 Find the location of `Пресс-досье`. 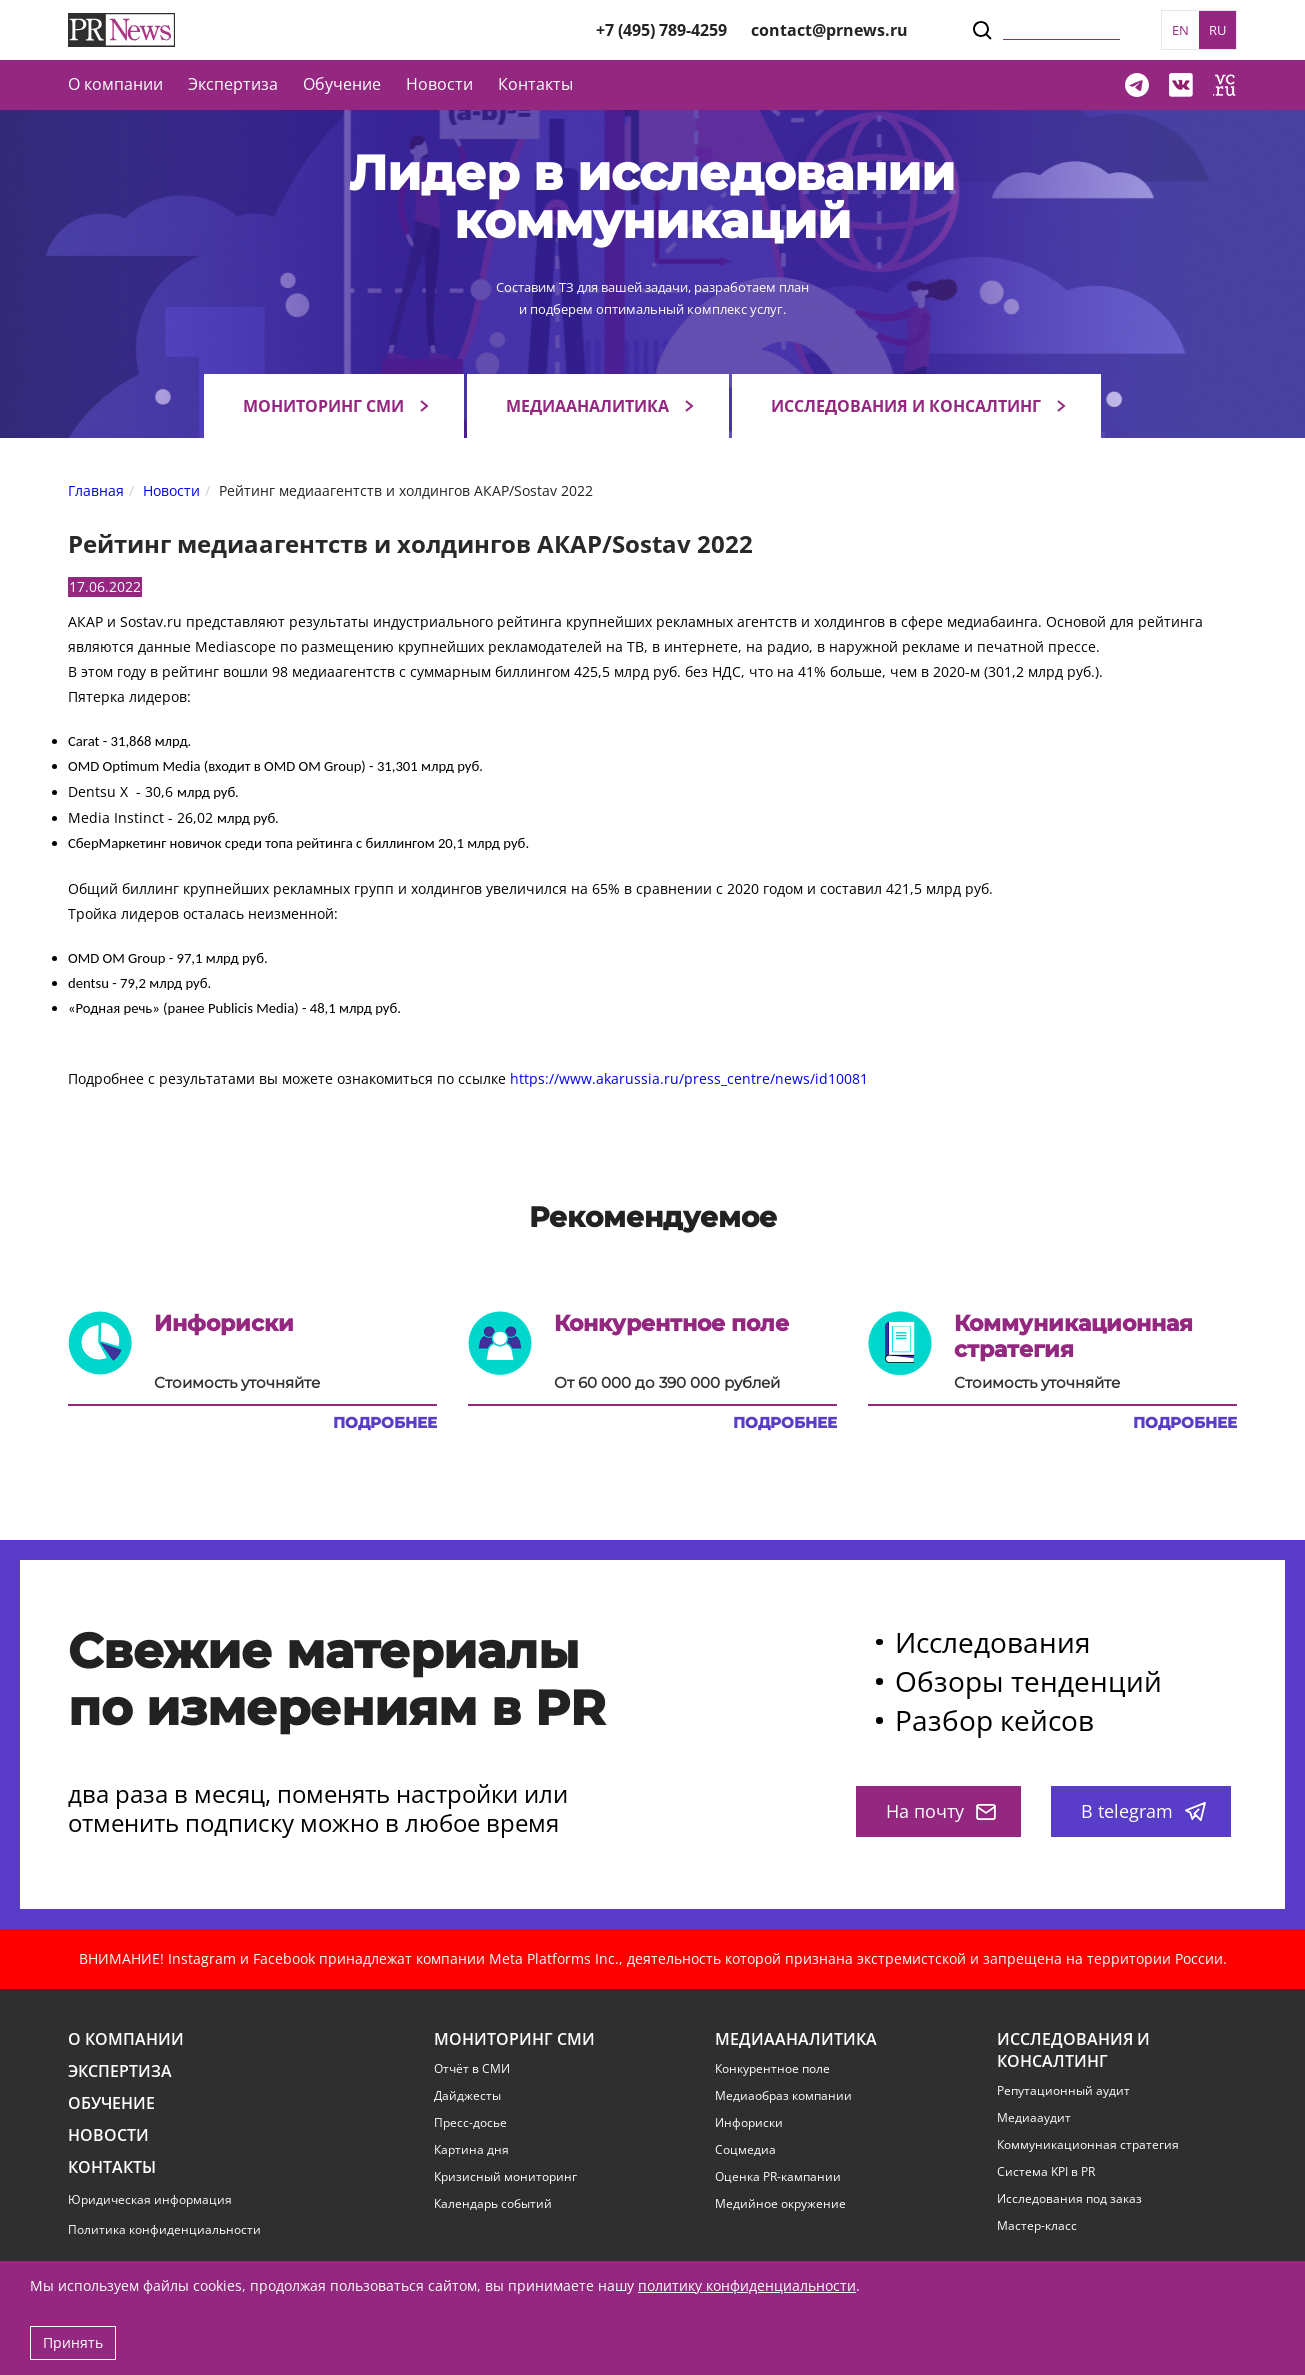

Пресс-досье is located at coordinates (470, 2123).